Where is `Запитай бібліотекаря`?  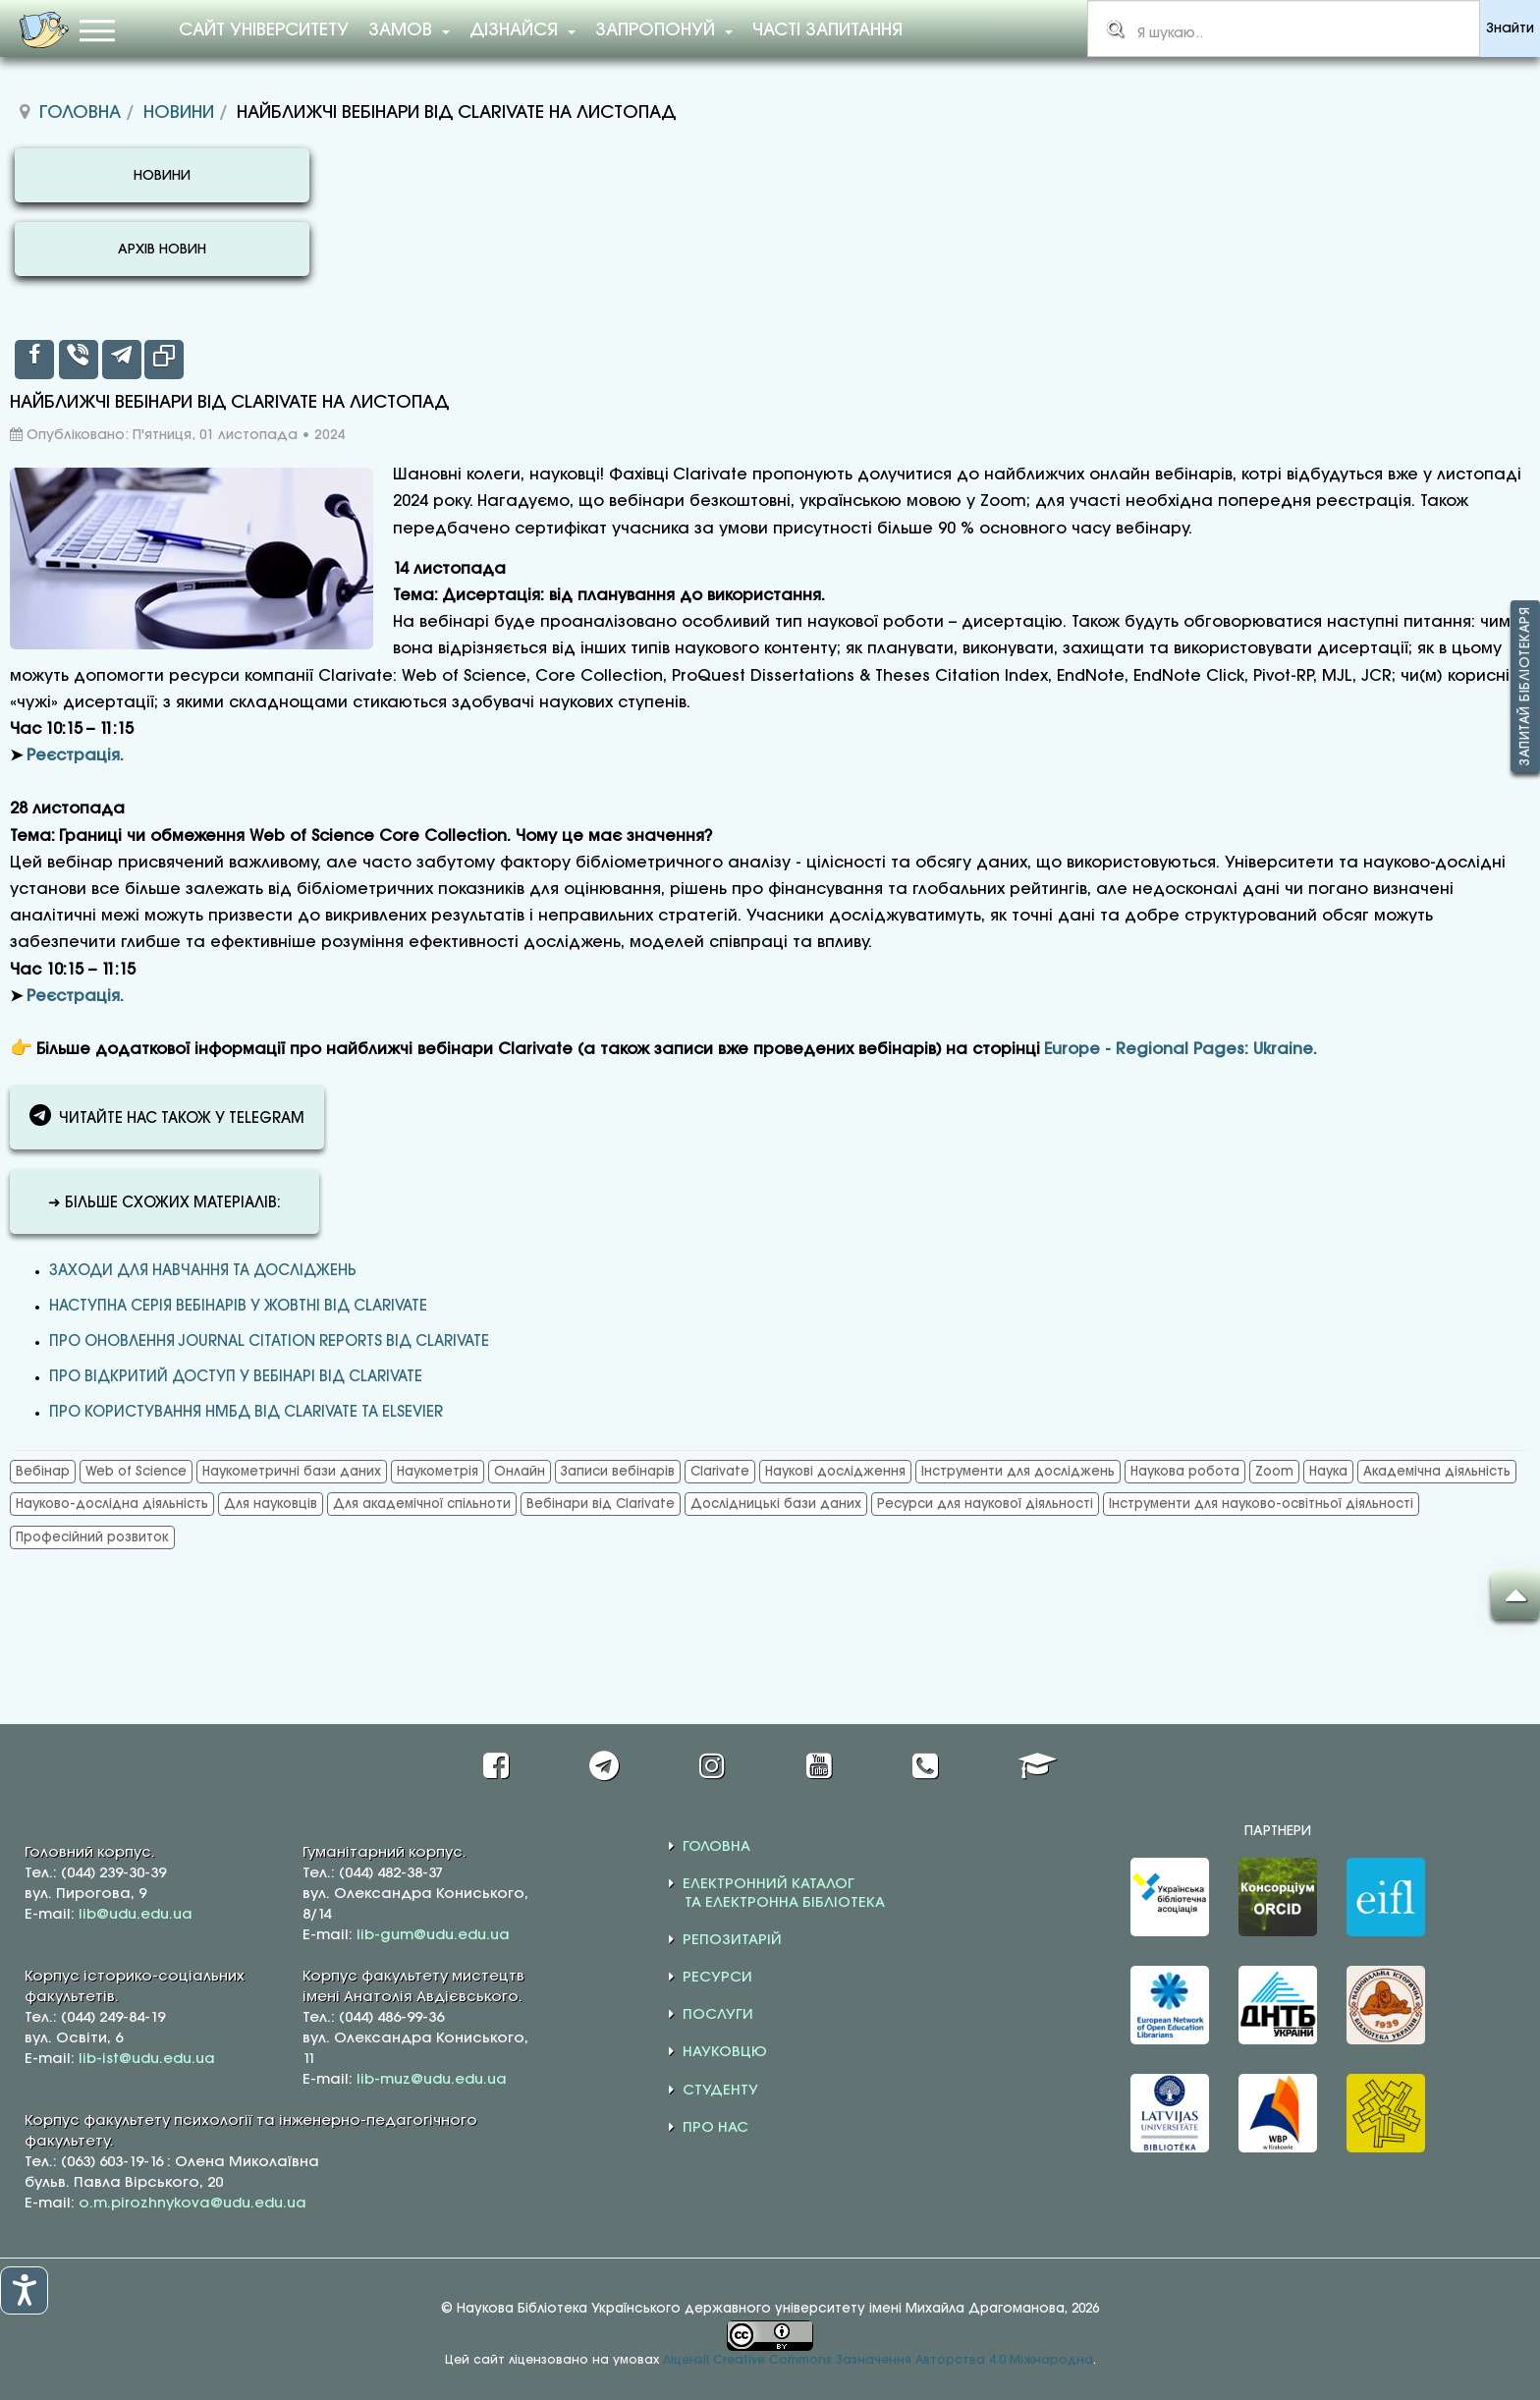
Запитай бібліотекаря is located at coordinates (1525, 686).